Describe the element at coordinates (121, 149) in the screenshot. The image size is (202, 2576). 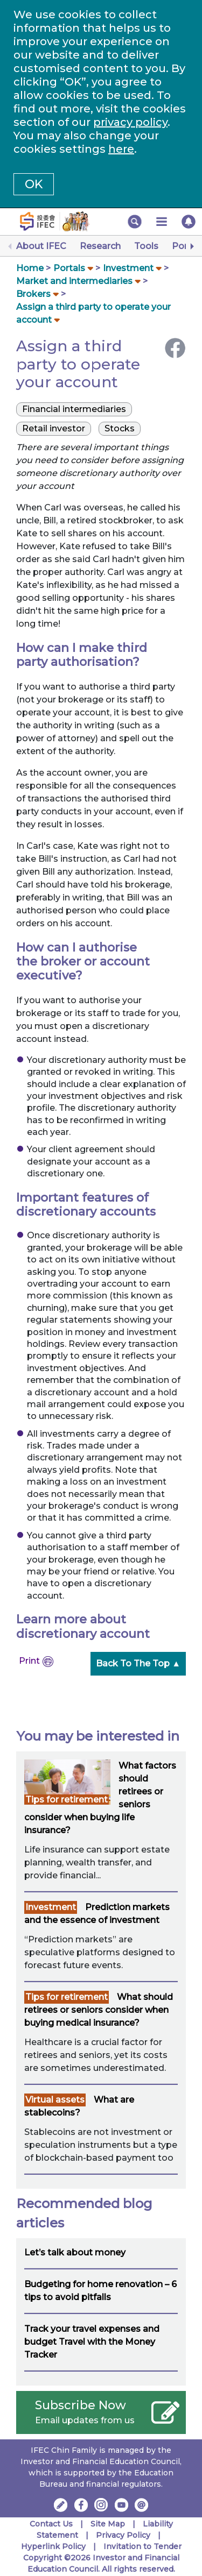
I see `here [Change your cookies settings]` at that location.